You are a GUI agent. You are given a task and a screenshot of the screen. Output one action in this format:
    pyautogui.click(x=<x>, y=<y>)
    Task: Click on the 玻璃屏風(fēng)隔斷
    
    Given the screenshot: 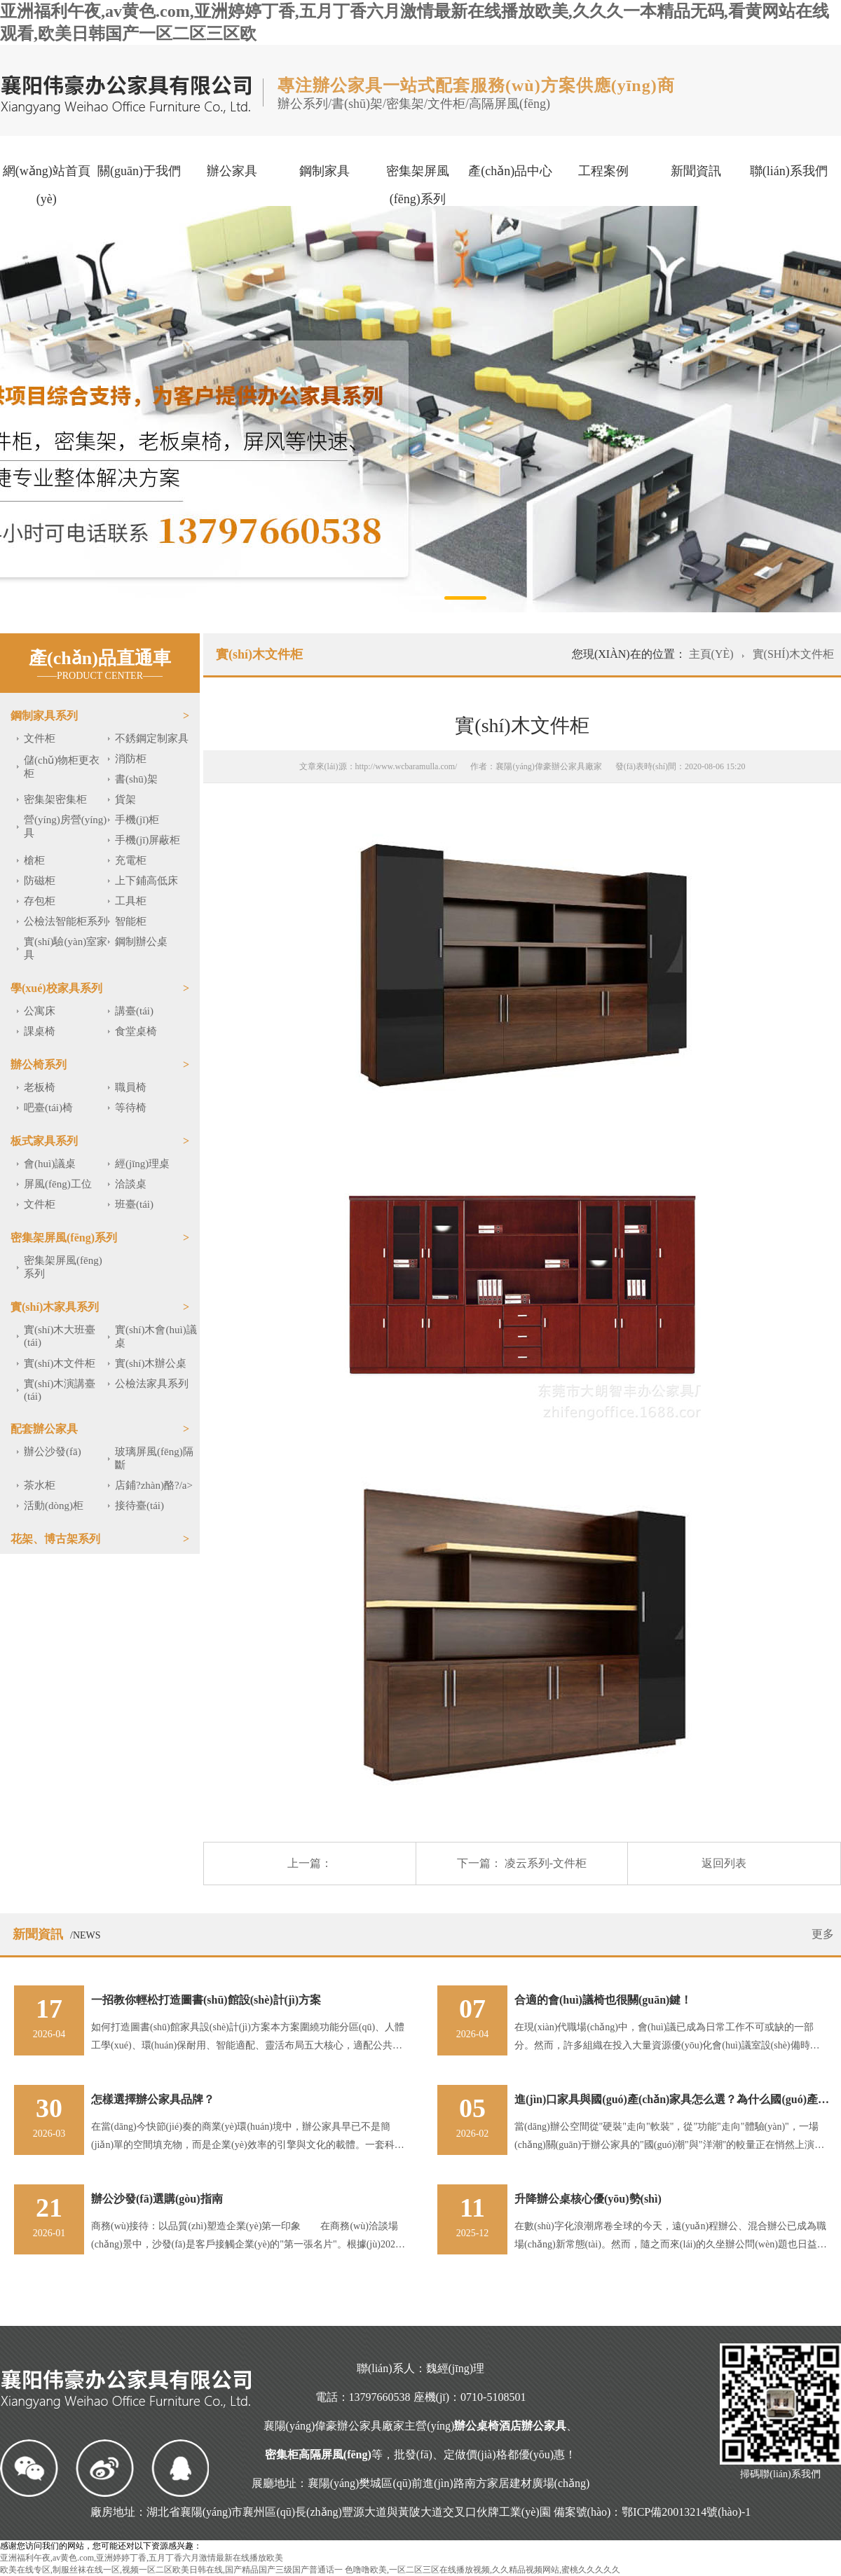 What is the action you would take?
    pyautogui.click(x=154, y=1458)
    